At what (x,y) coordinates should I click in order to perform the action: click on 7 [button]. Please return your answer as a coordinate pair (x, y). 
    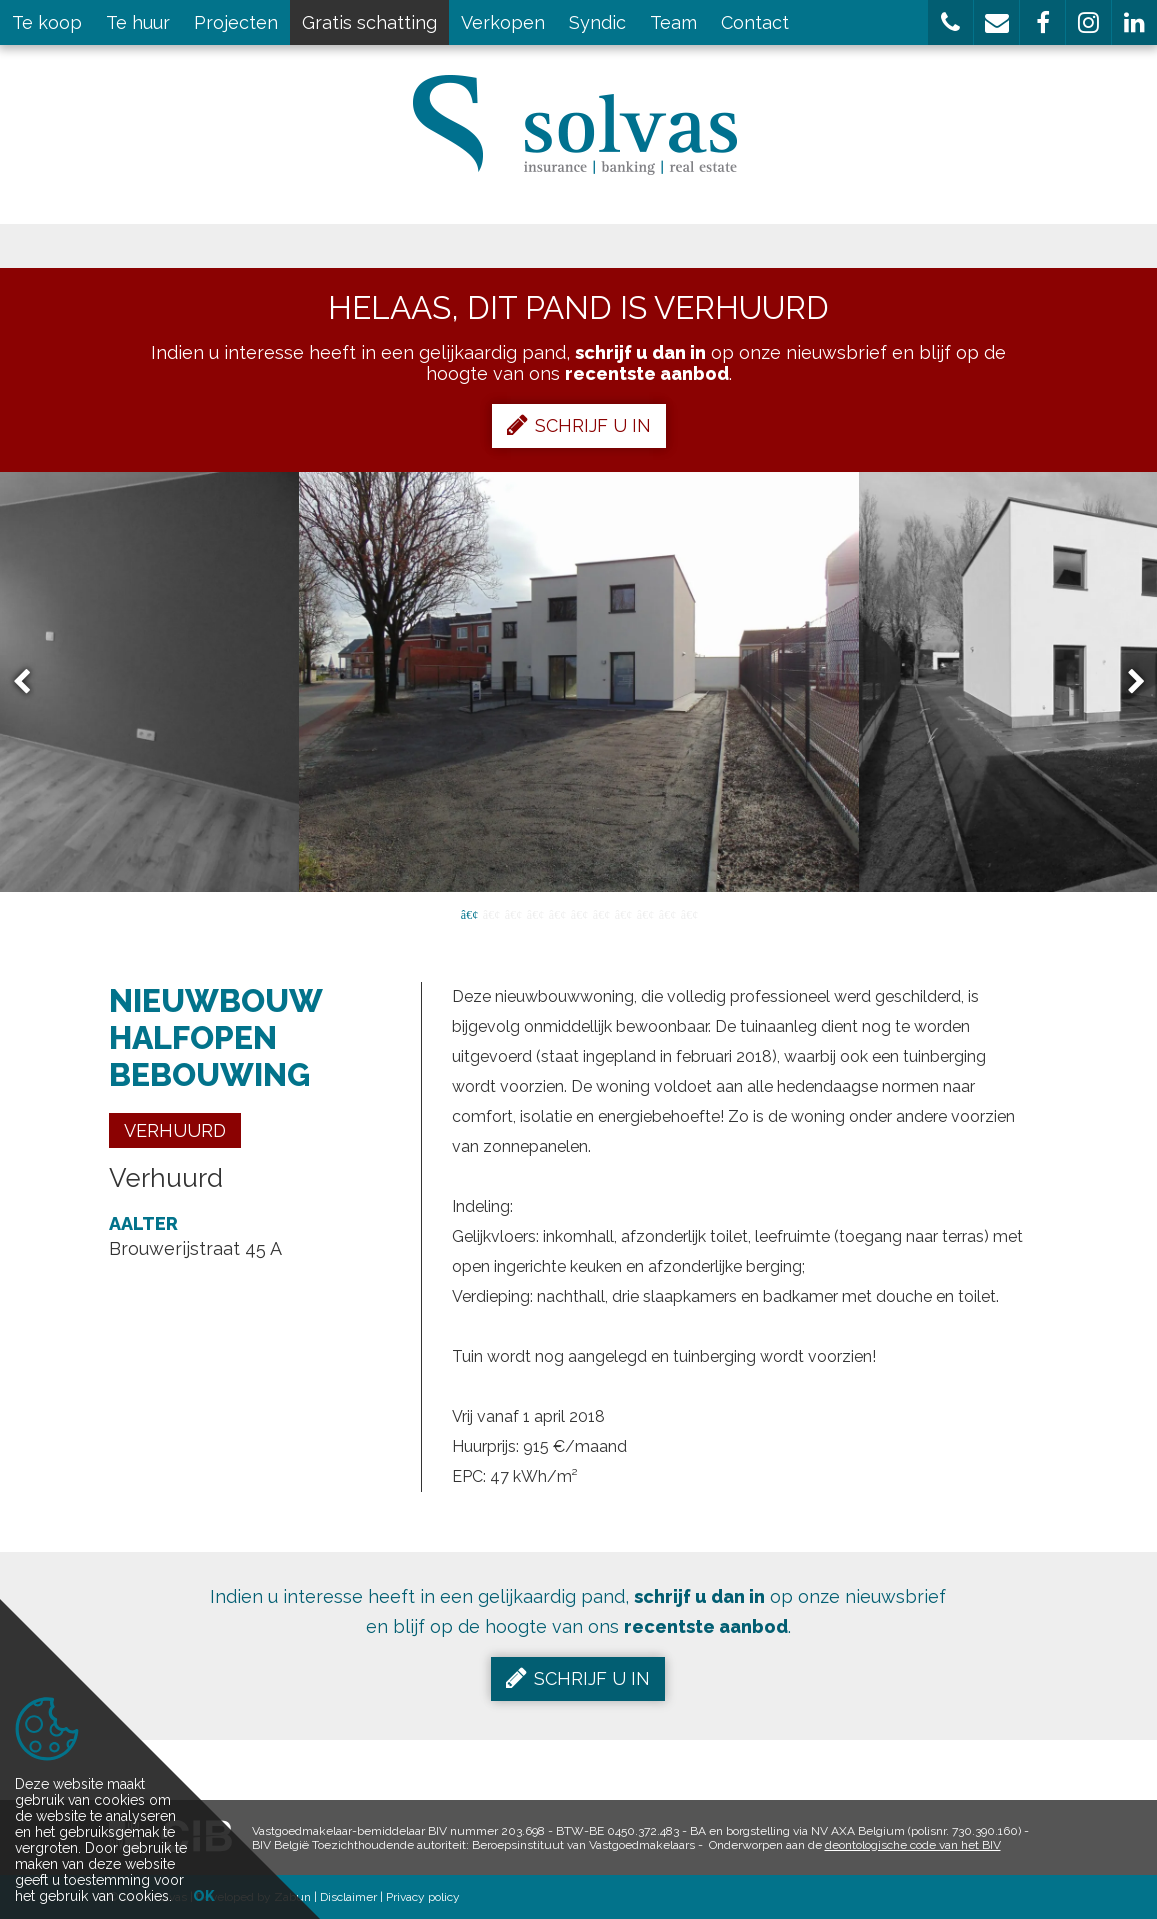
    Looking at the image, I should click on (601, 913).